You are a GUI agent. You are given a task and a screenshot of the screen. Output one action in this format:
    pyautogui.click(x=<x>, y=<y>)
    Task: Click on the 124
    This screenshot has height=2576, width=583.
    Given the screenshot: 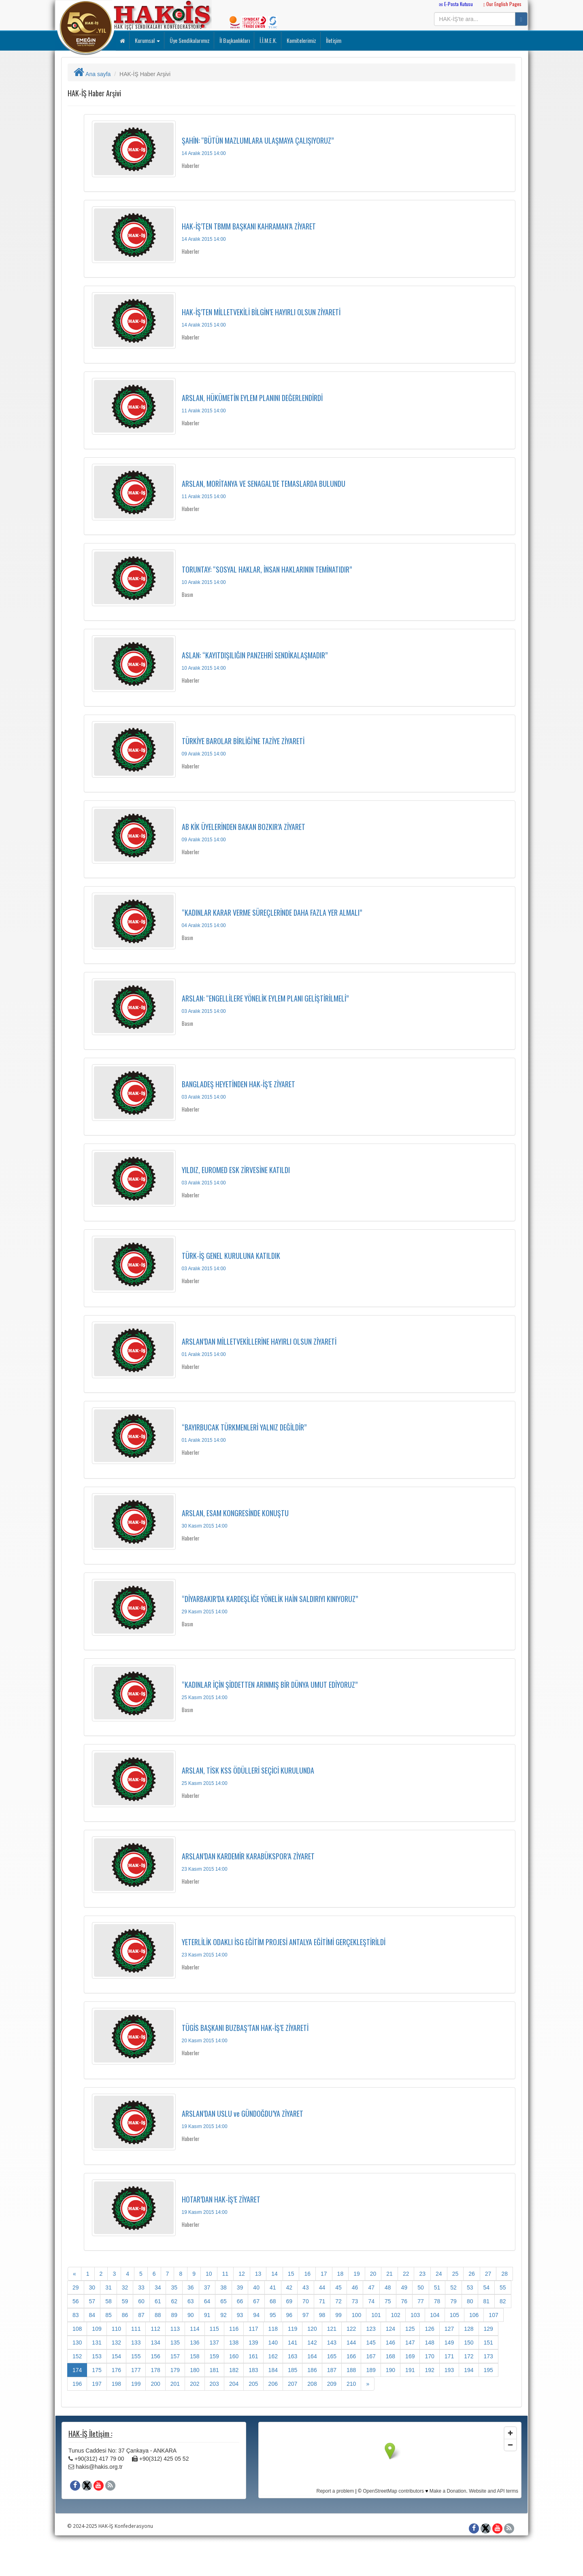 What is the action you would take?
    pyautogui.click(x=390, y=2329)
    